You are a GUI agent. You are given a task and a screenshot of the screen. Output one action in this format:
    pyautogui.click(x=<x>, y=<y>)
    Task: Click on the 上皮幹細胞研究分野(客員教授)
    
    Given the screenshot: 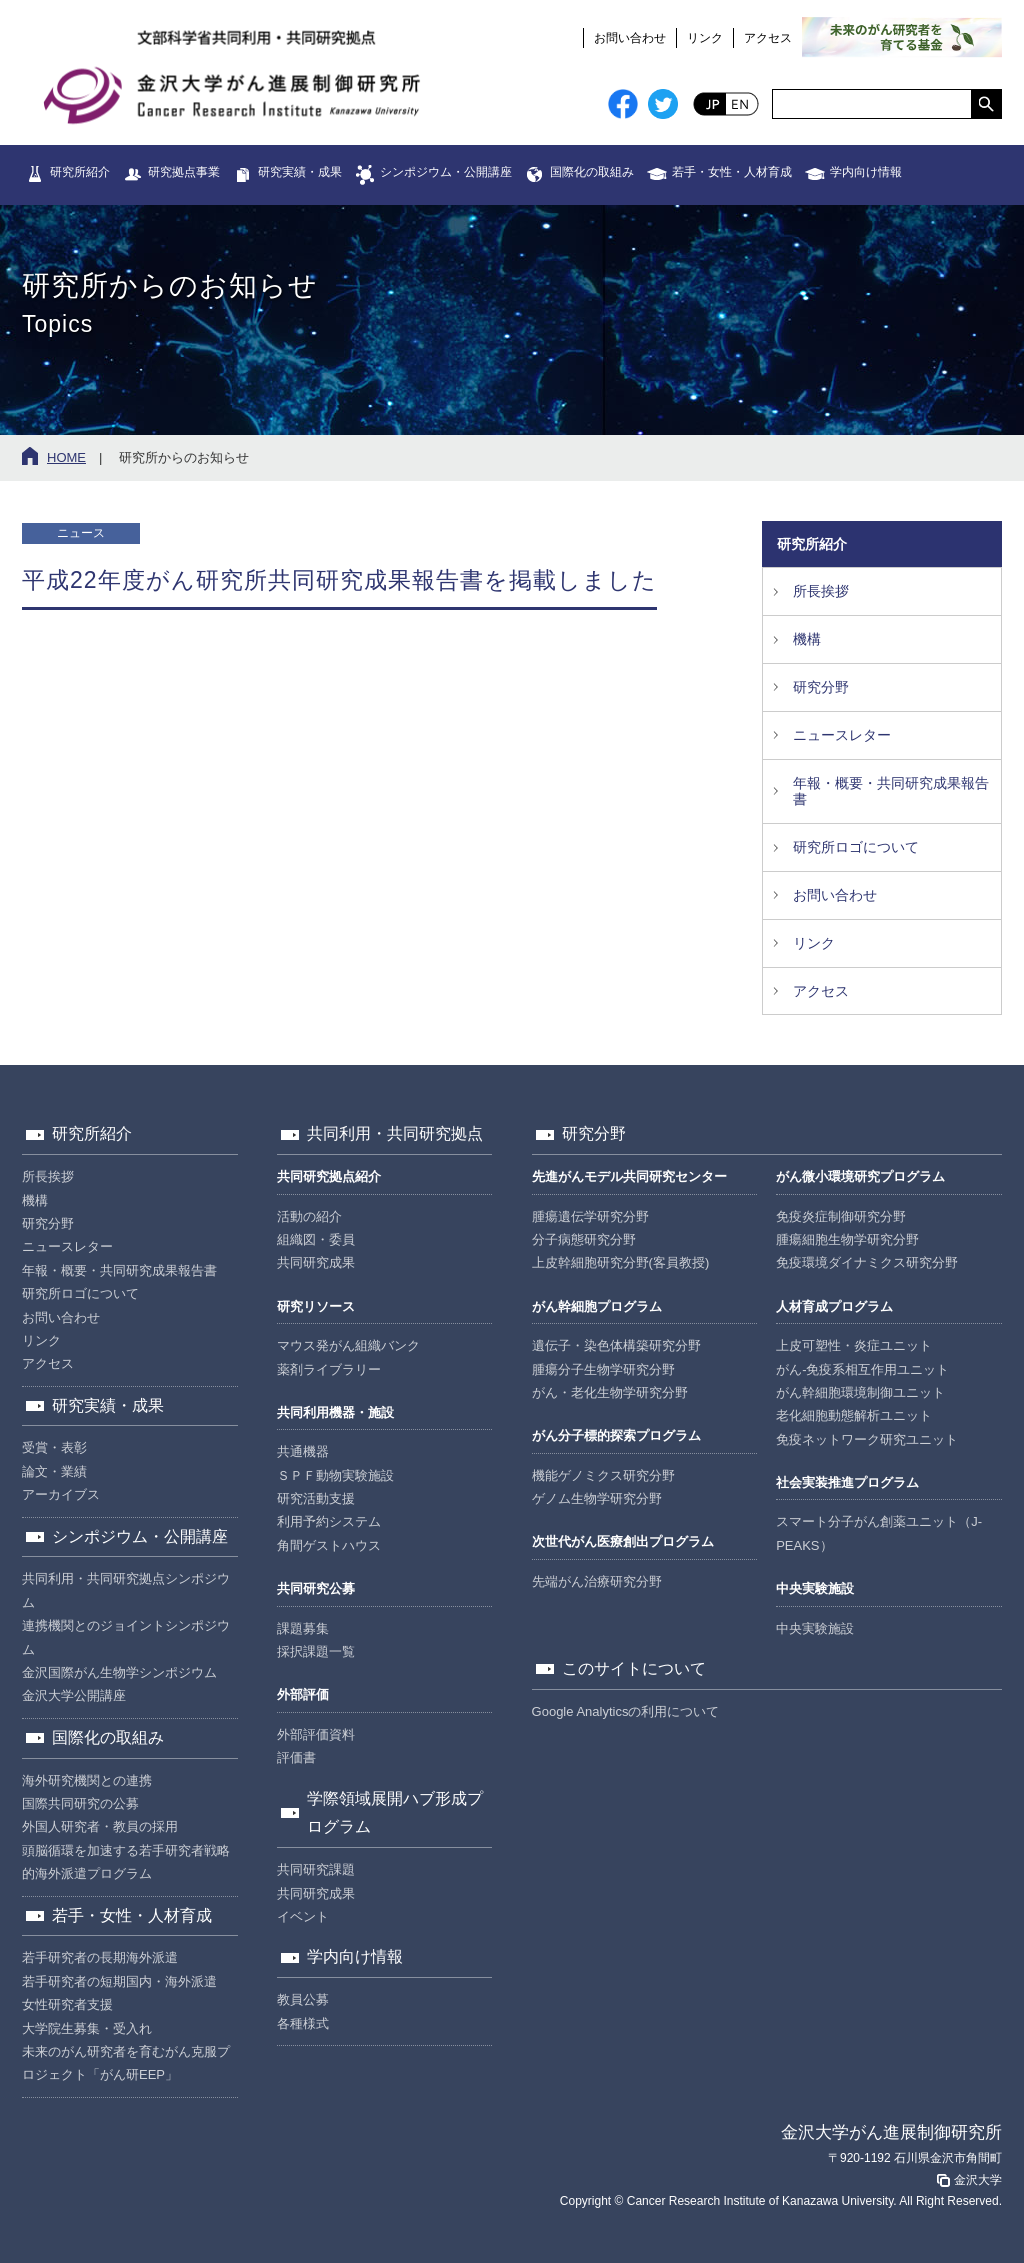 What is the action you would take?
    pyautogui.click(x=621, y=1262)
    